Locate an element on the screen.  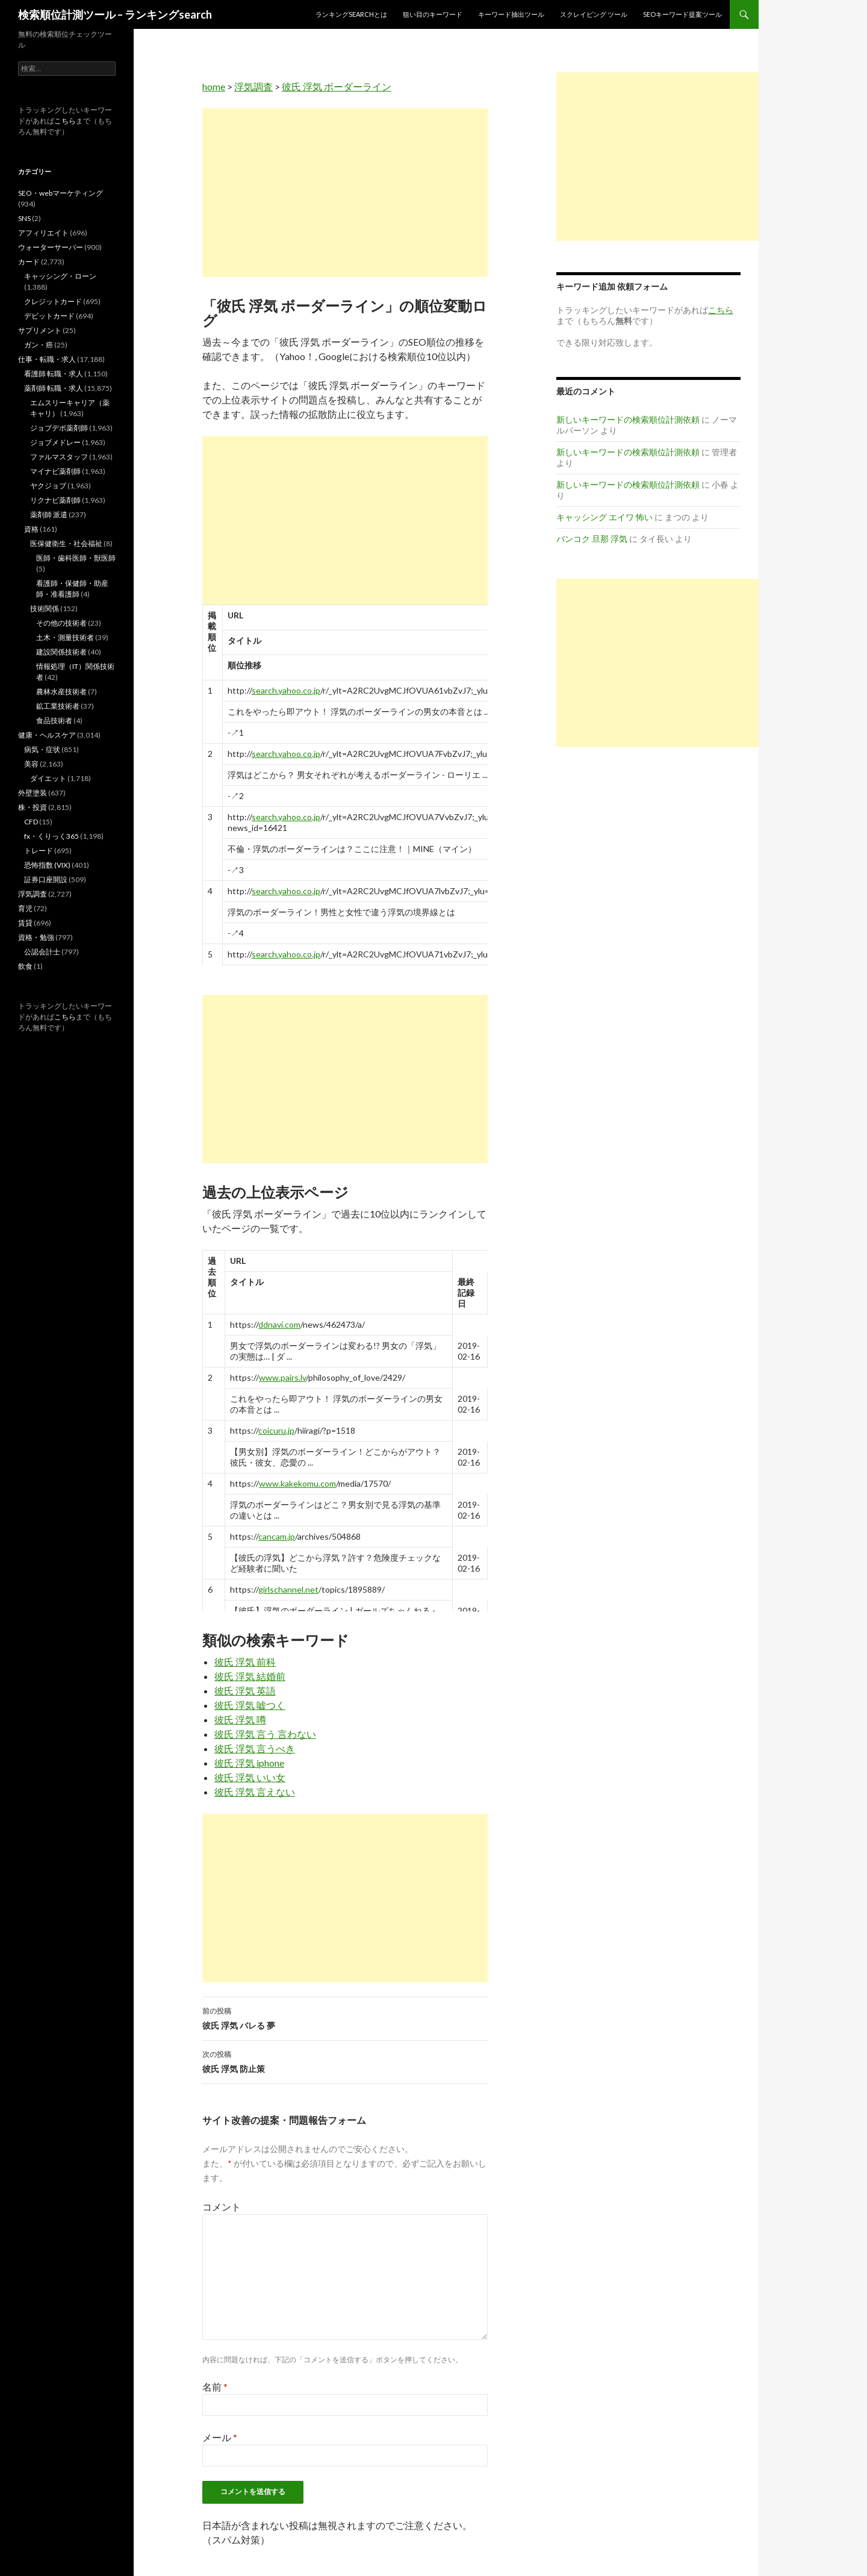
クレジットカード is located at coordinates (53, 301).